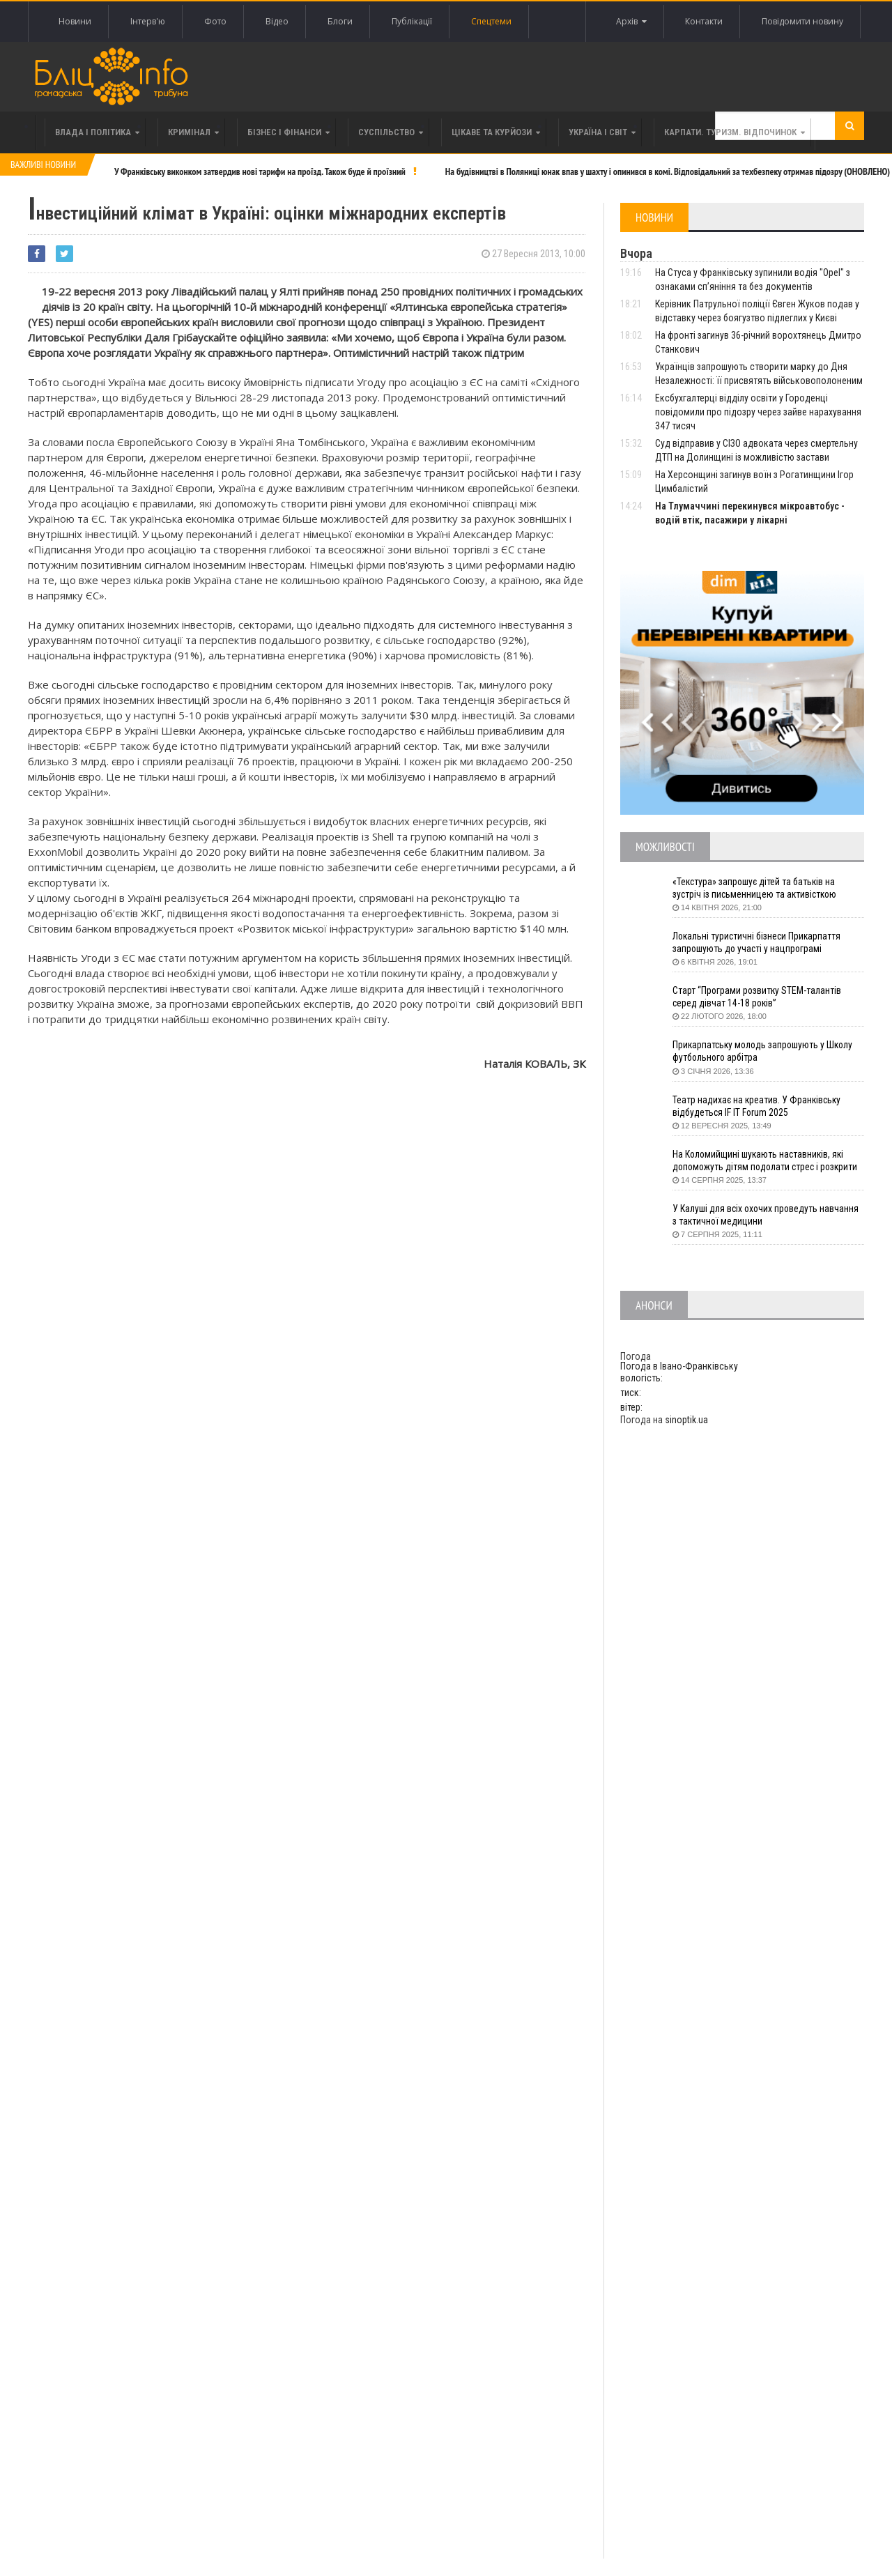 The width and height of the screenshot is (892, 2576). I want to click on ЗК, so click(579, 1064).